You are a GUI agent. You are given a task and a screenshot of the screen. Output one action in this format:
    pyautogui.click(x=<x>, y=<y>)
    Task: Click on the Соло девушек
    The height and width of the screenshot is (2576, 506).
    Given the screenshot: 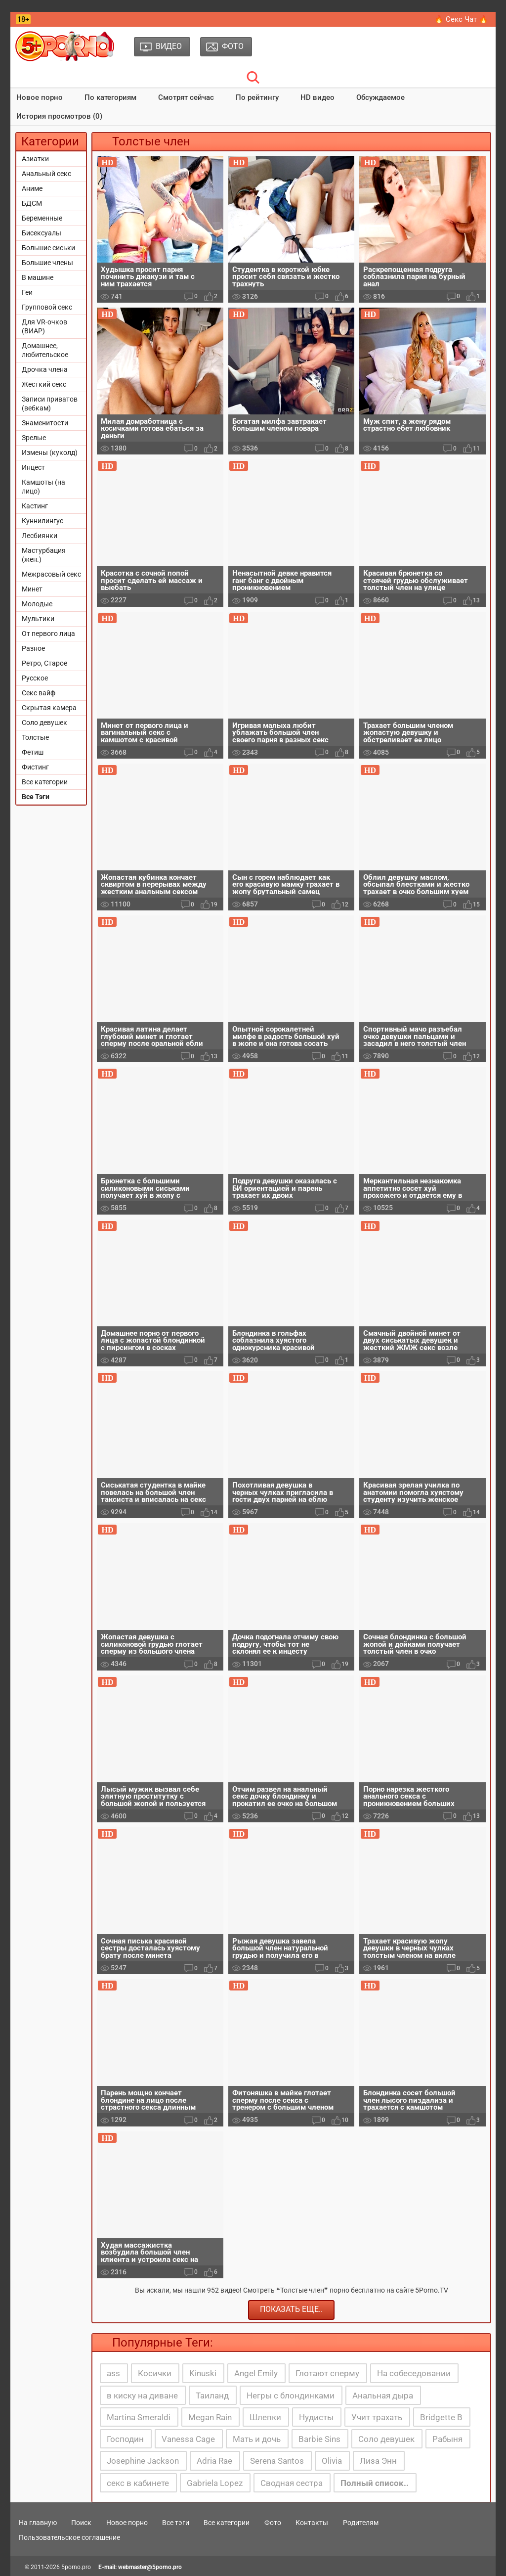 What is the action you would take?
    pyautogui.click(x=44, y=722)
    